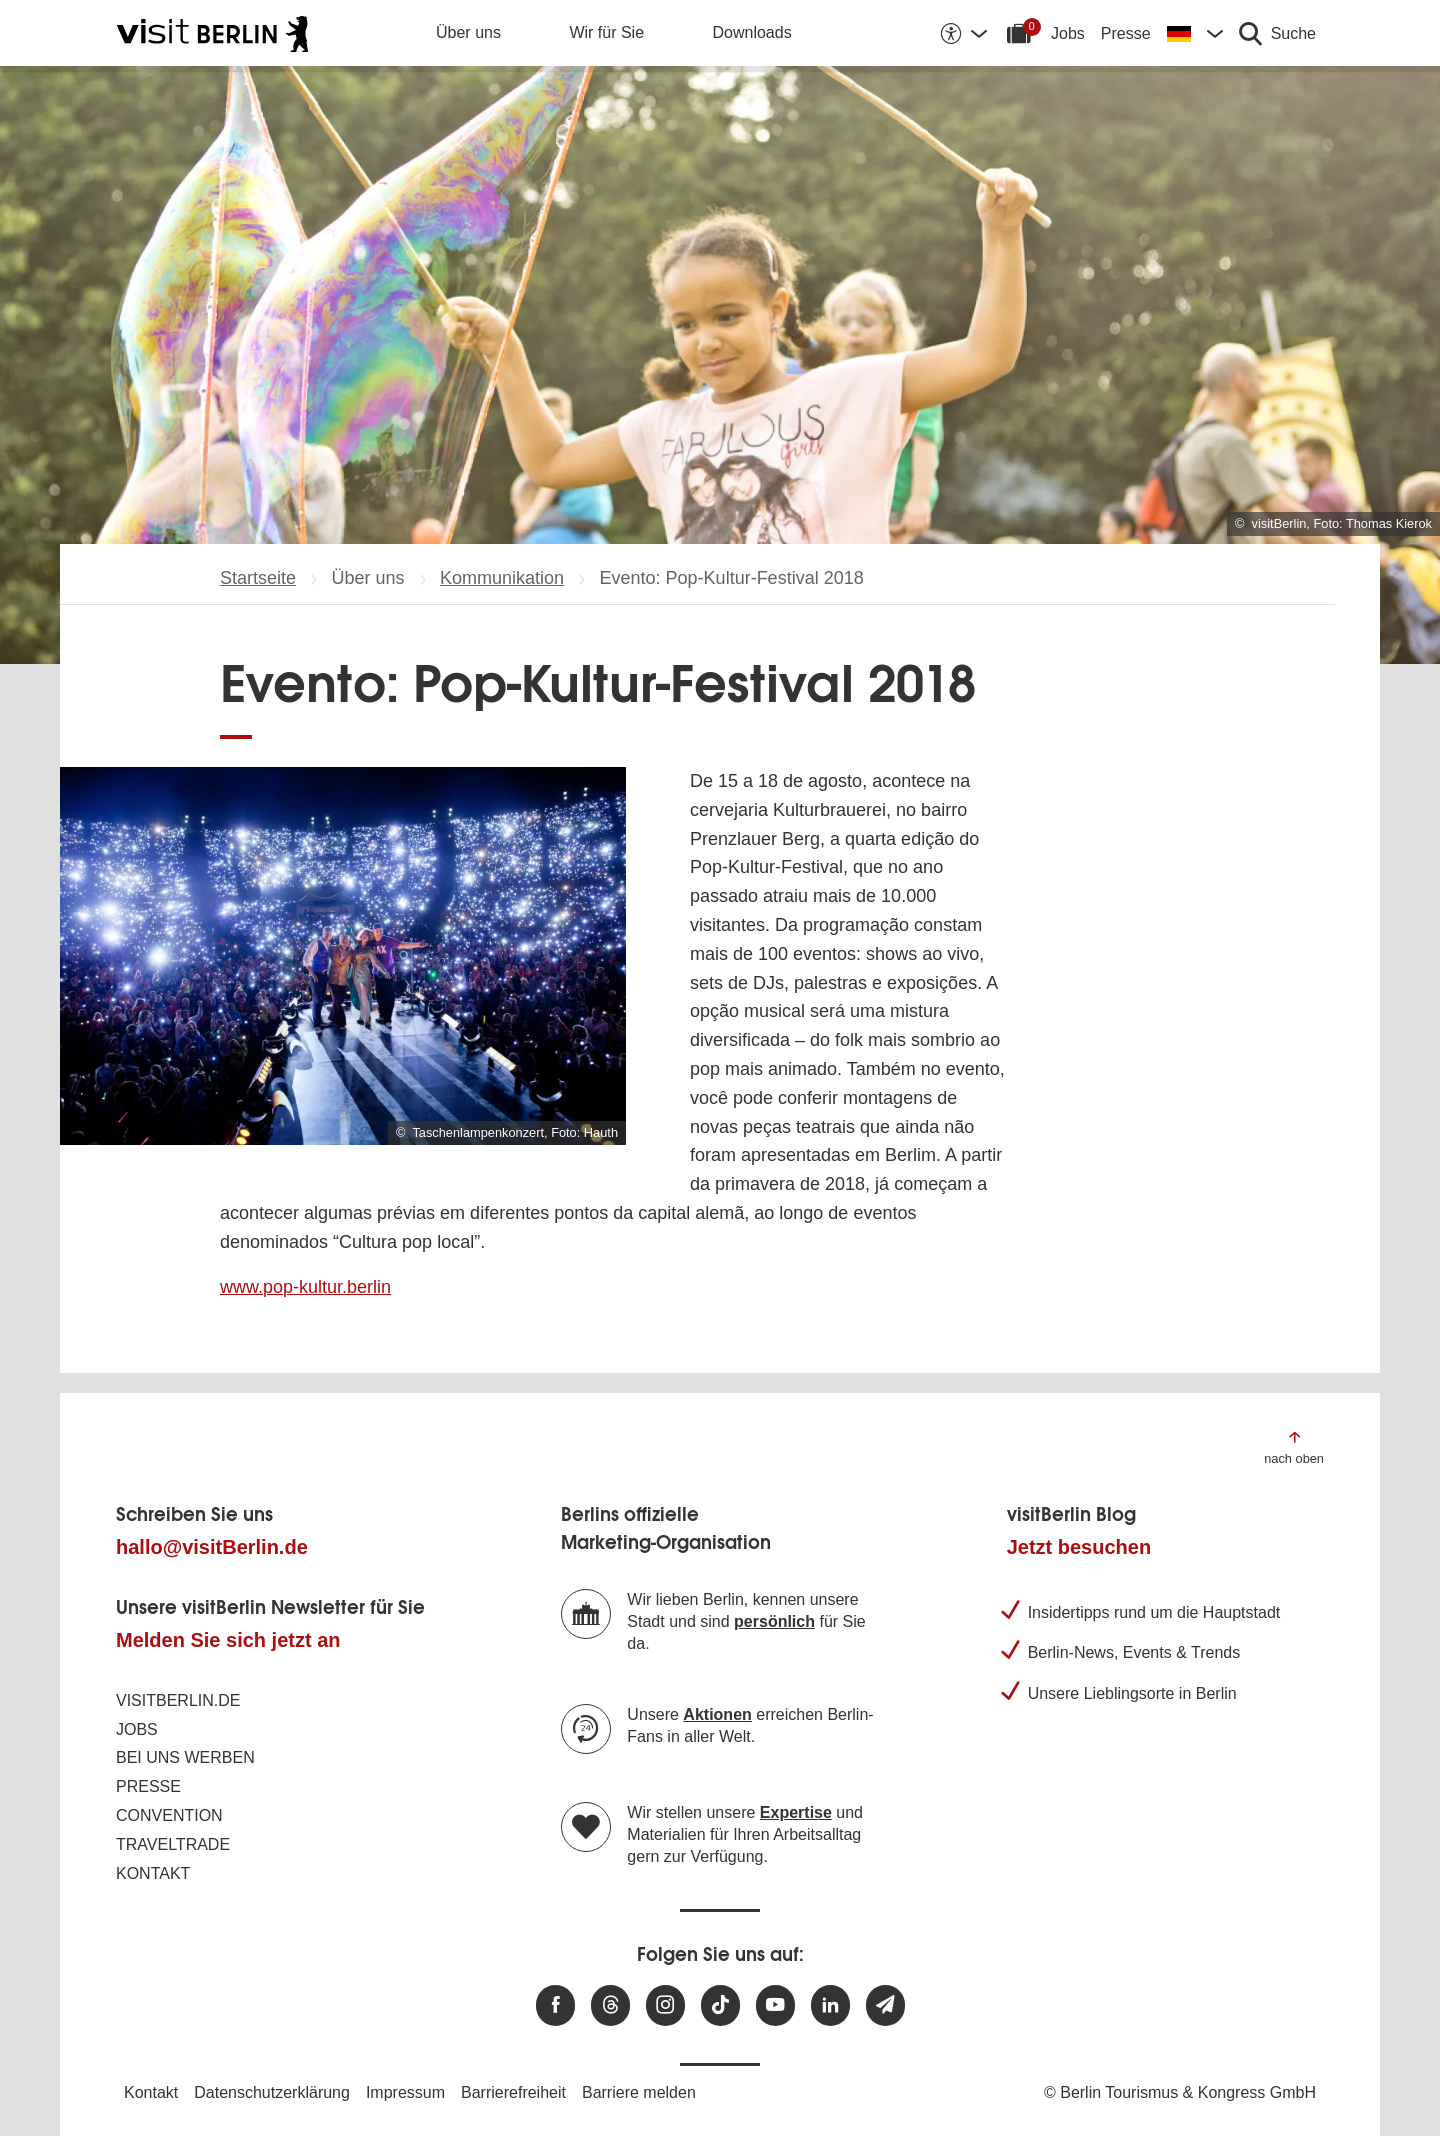 This screenshot has width=1440, height=2137. I want to click on Jetzt besuchen, so click(1079, 1547).